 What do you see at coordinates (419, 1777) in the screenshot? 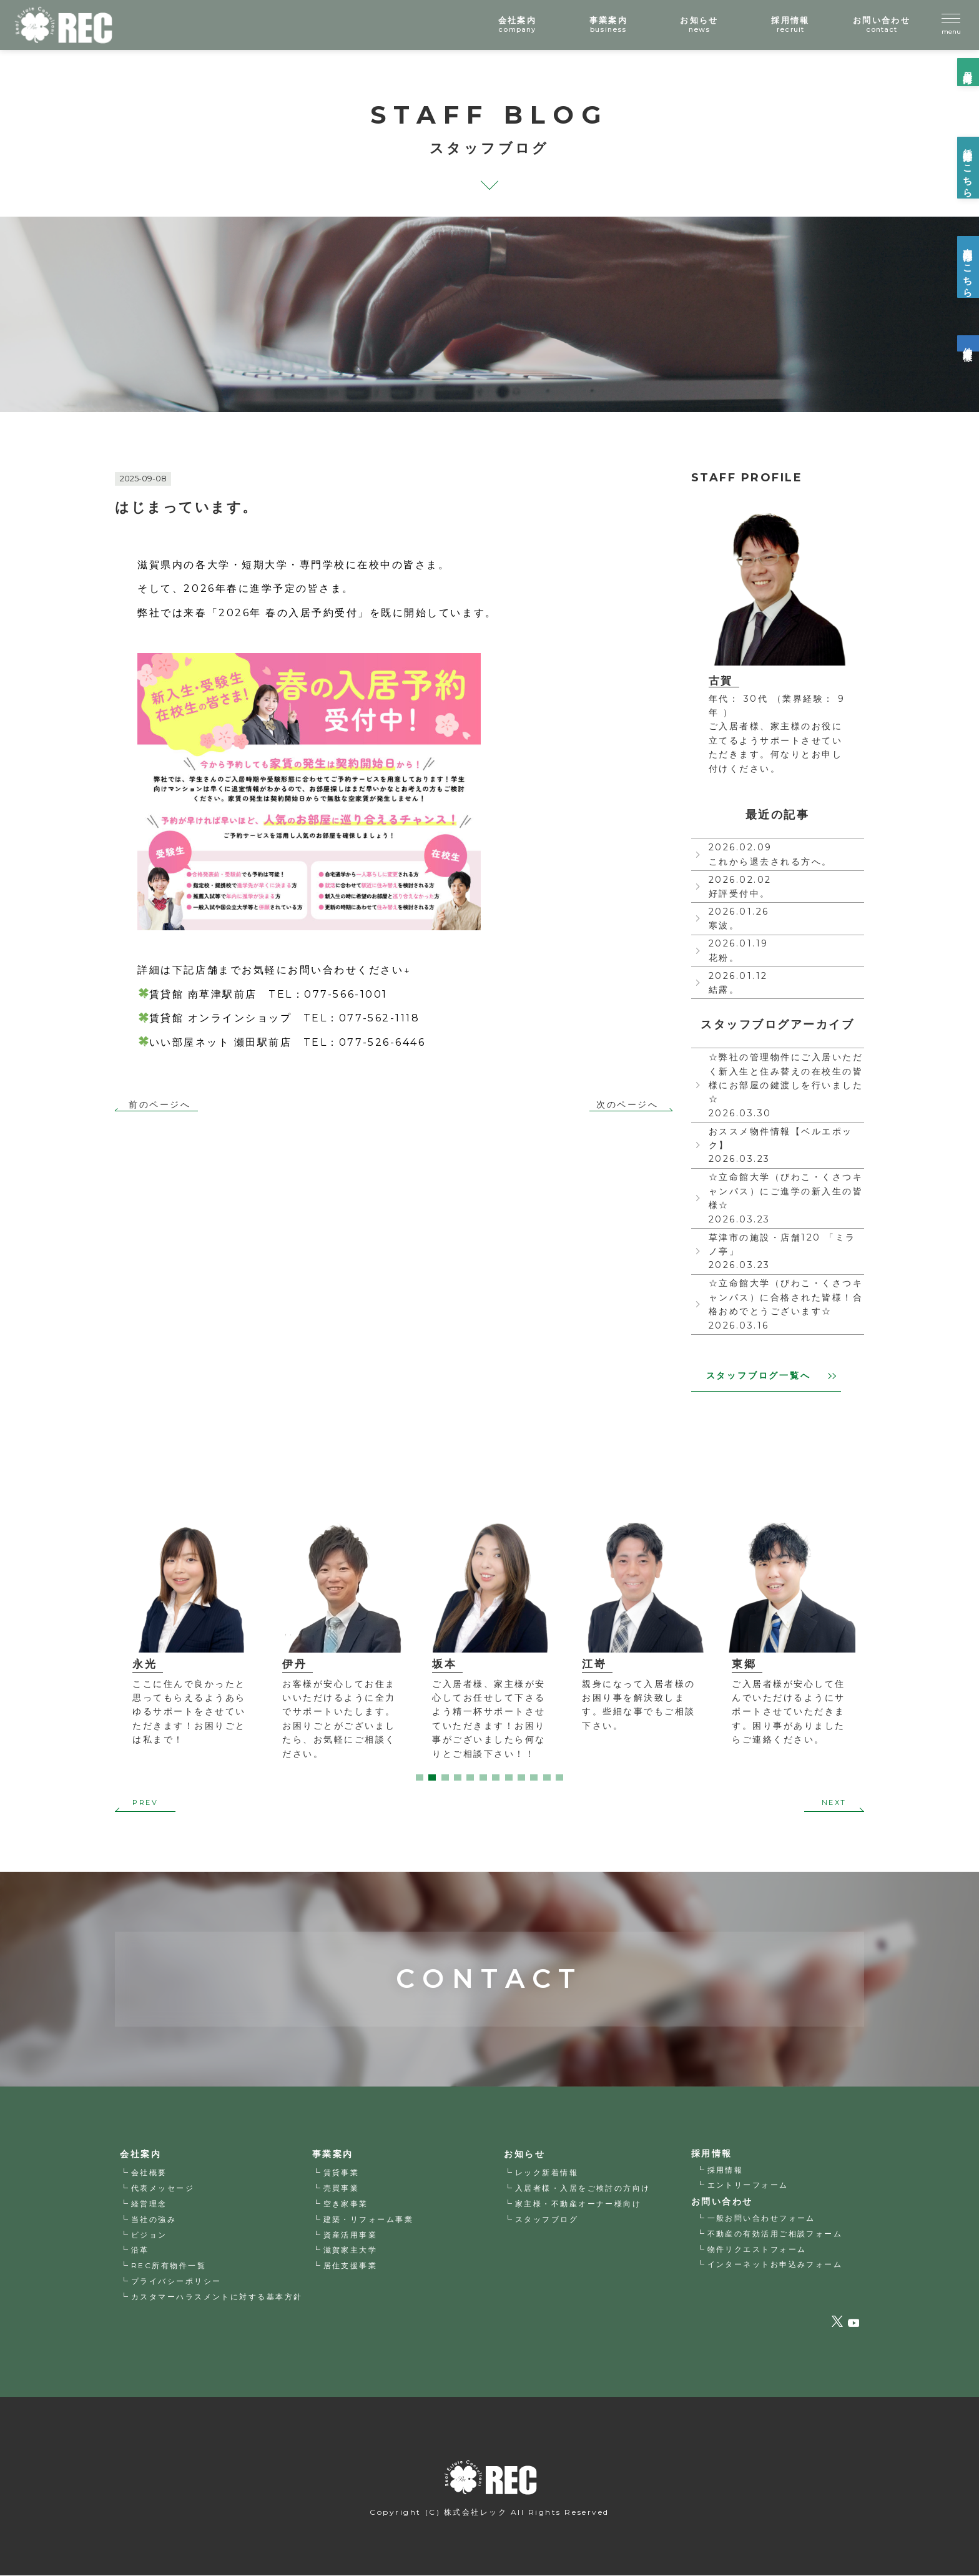
I see `1 [tab]` at bounding box center [419, 1777].